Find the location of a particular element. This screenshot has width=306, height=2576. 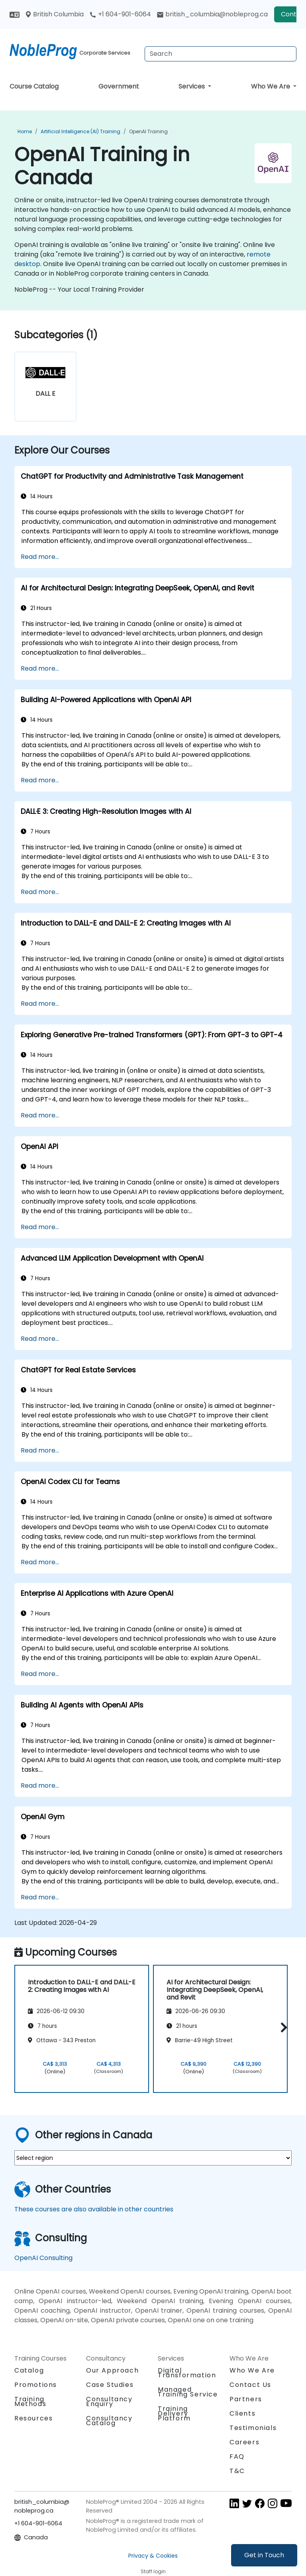

Testimonials is located at coordinates (253, 2427).